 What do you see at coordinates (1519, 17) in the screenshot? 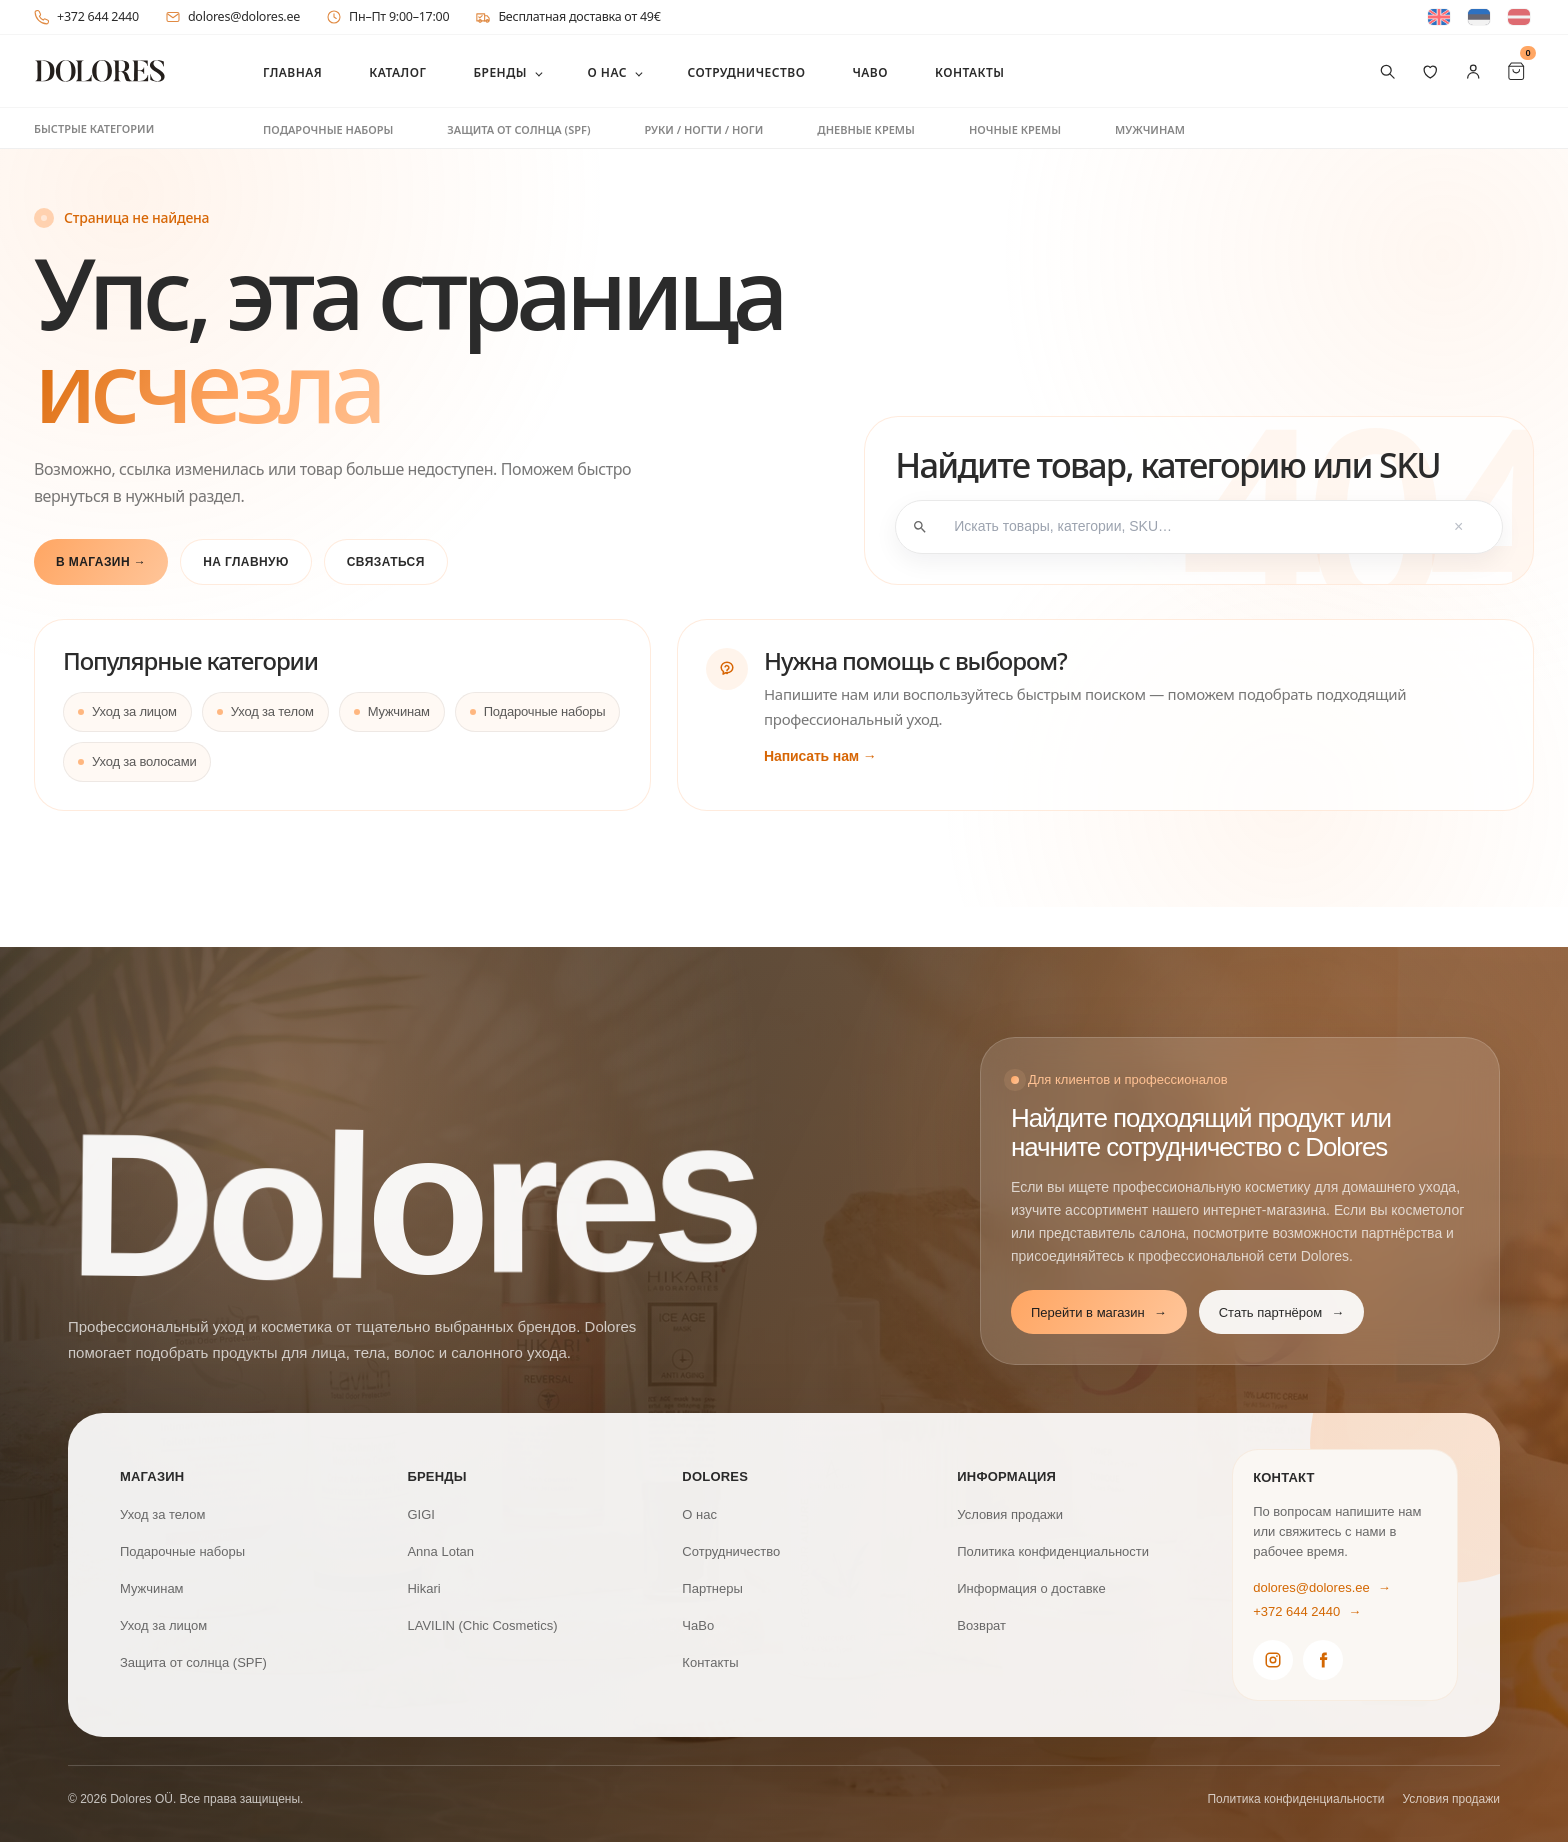
I see `[Switch to латышский]` at bounding box center [1519, 17].